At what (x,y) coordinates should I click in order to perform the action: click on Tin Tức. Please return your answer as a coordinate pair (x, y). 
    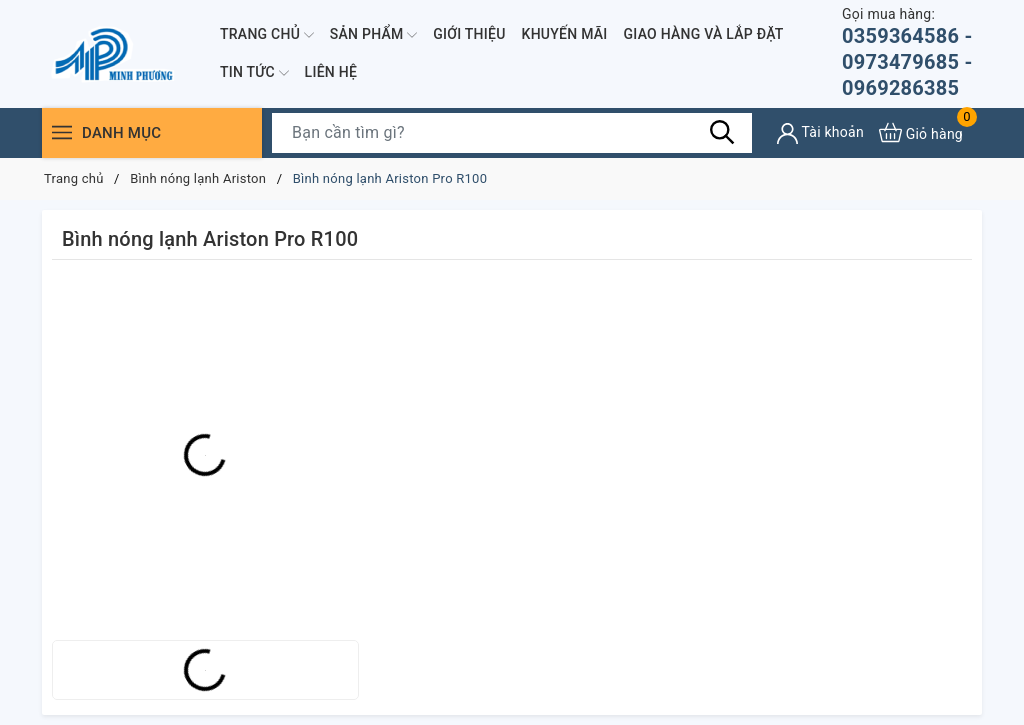
    Looking at the image, I should click on (254, 73).